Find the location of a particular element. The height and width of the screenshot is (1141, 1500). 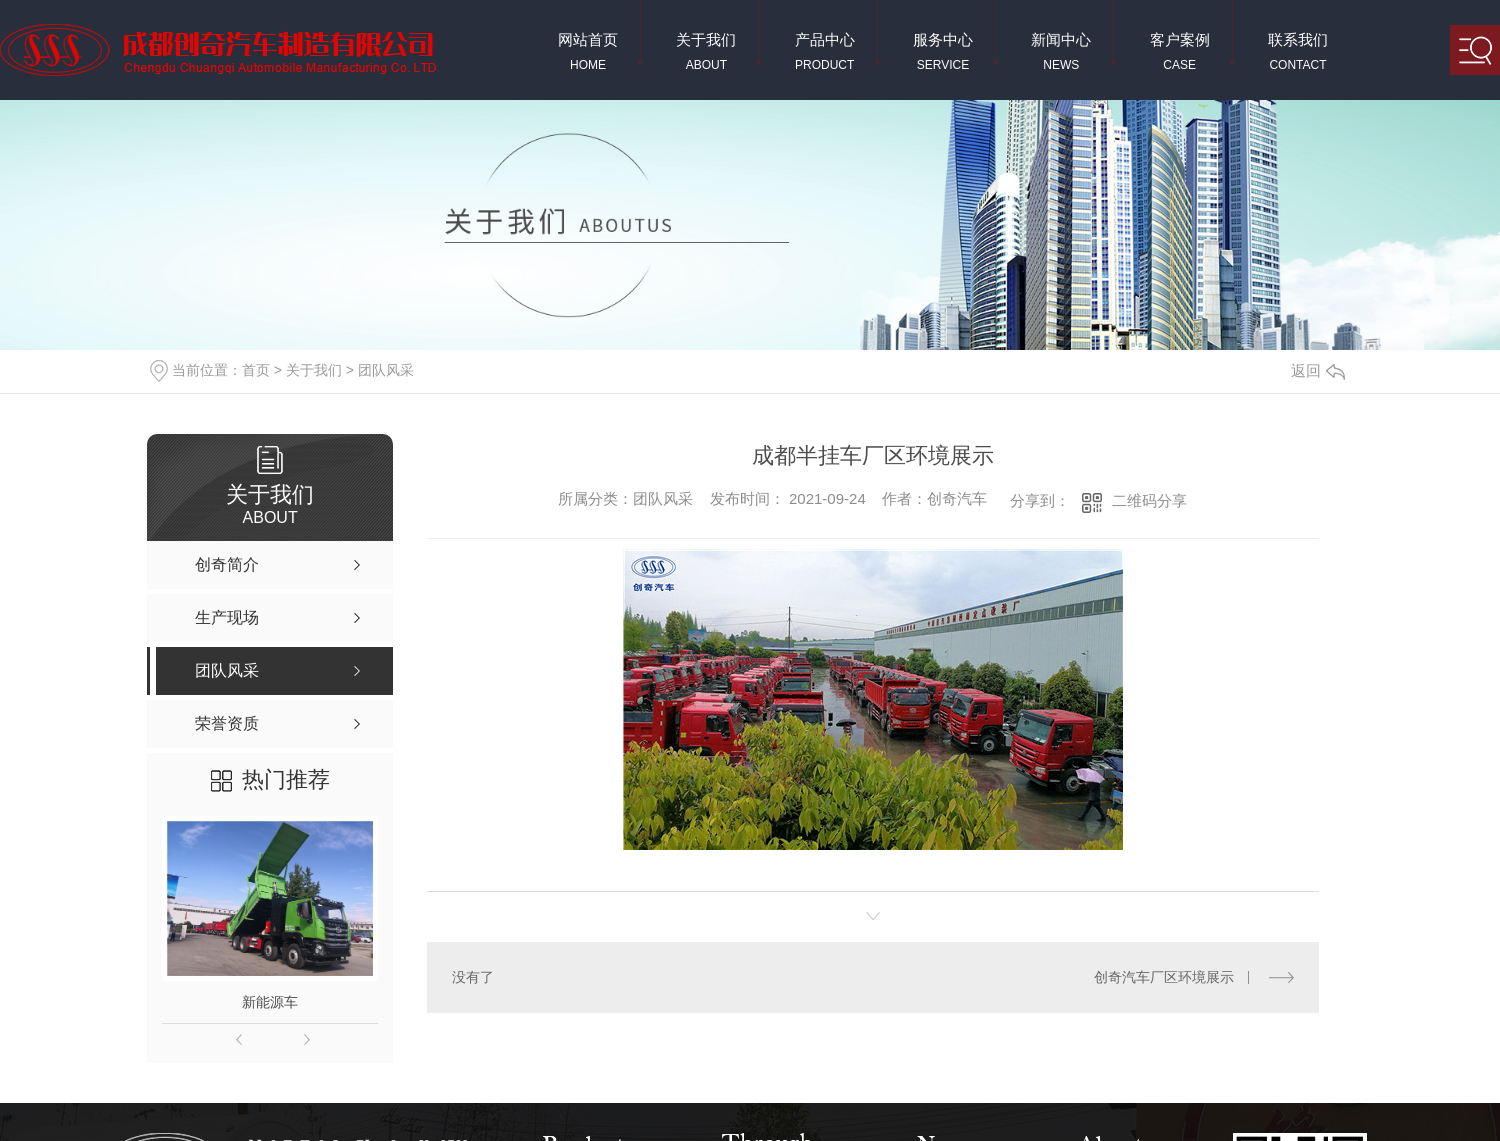

首页 is located at coordinates (256, 370).